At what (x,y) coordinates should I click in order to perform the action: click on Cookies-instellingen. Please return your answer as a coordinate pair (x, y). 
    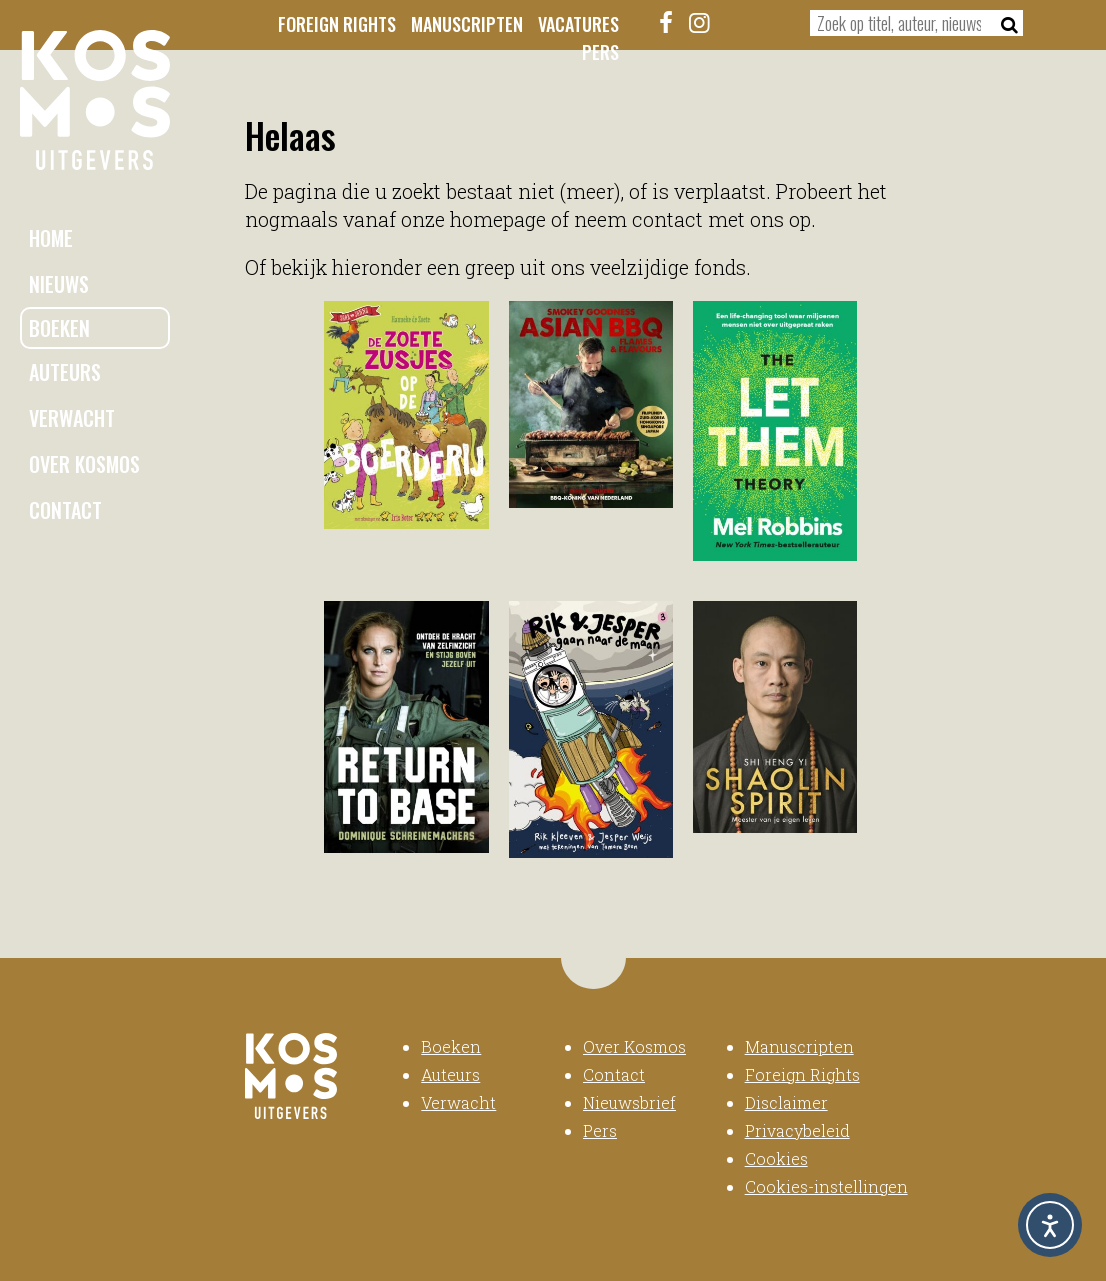
    Looking at the image, I should click on (826, 1186).